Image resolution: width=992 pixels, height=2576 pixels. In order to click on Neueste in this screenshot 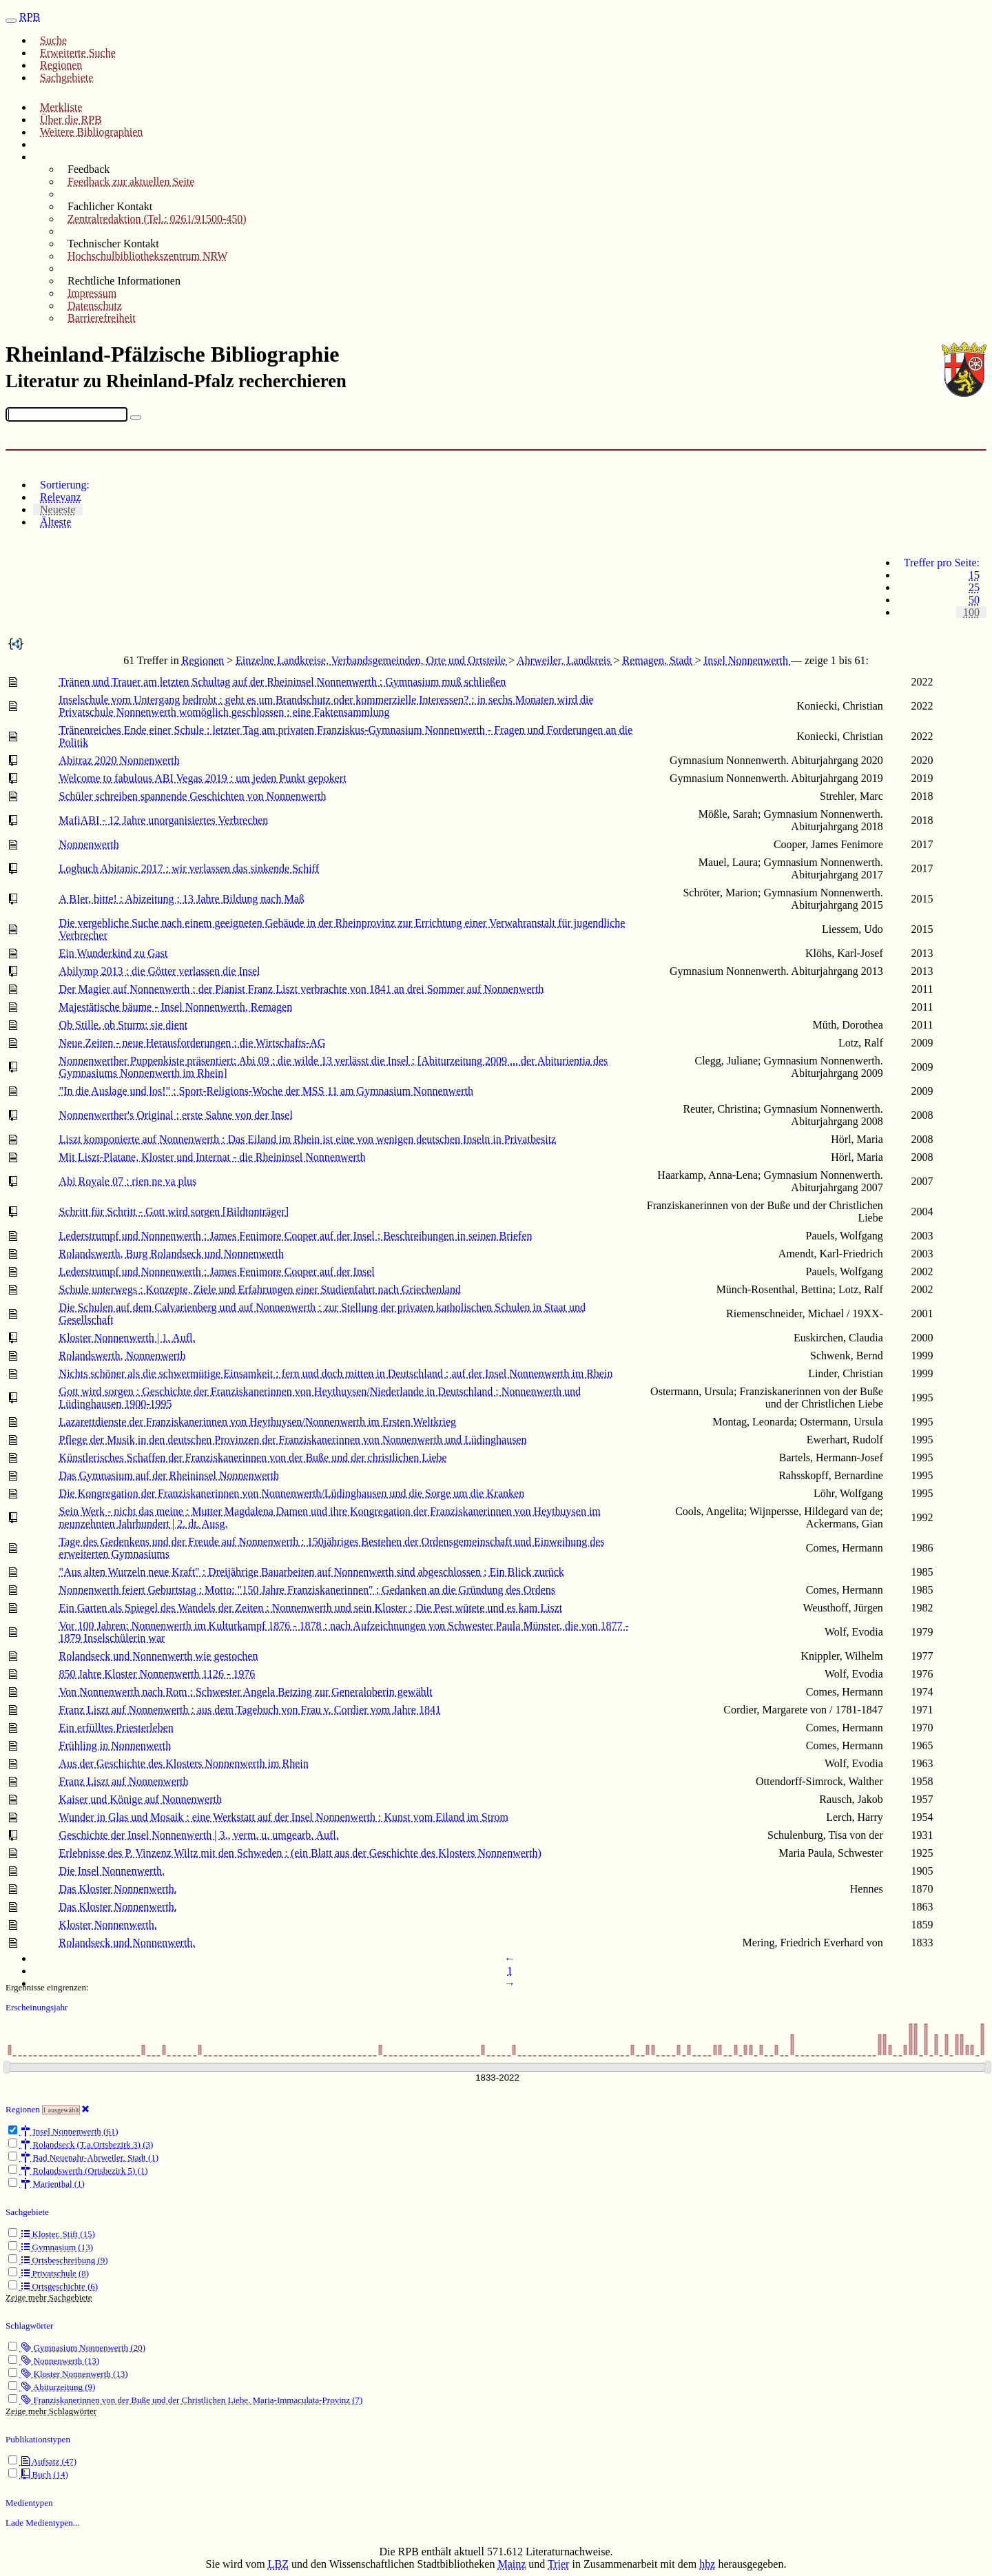, I will do `click(58, 509)`.